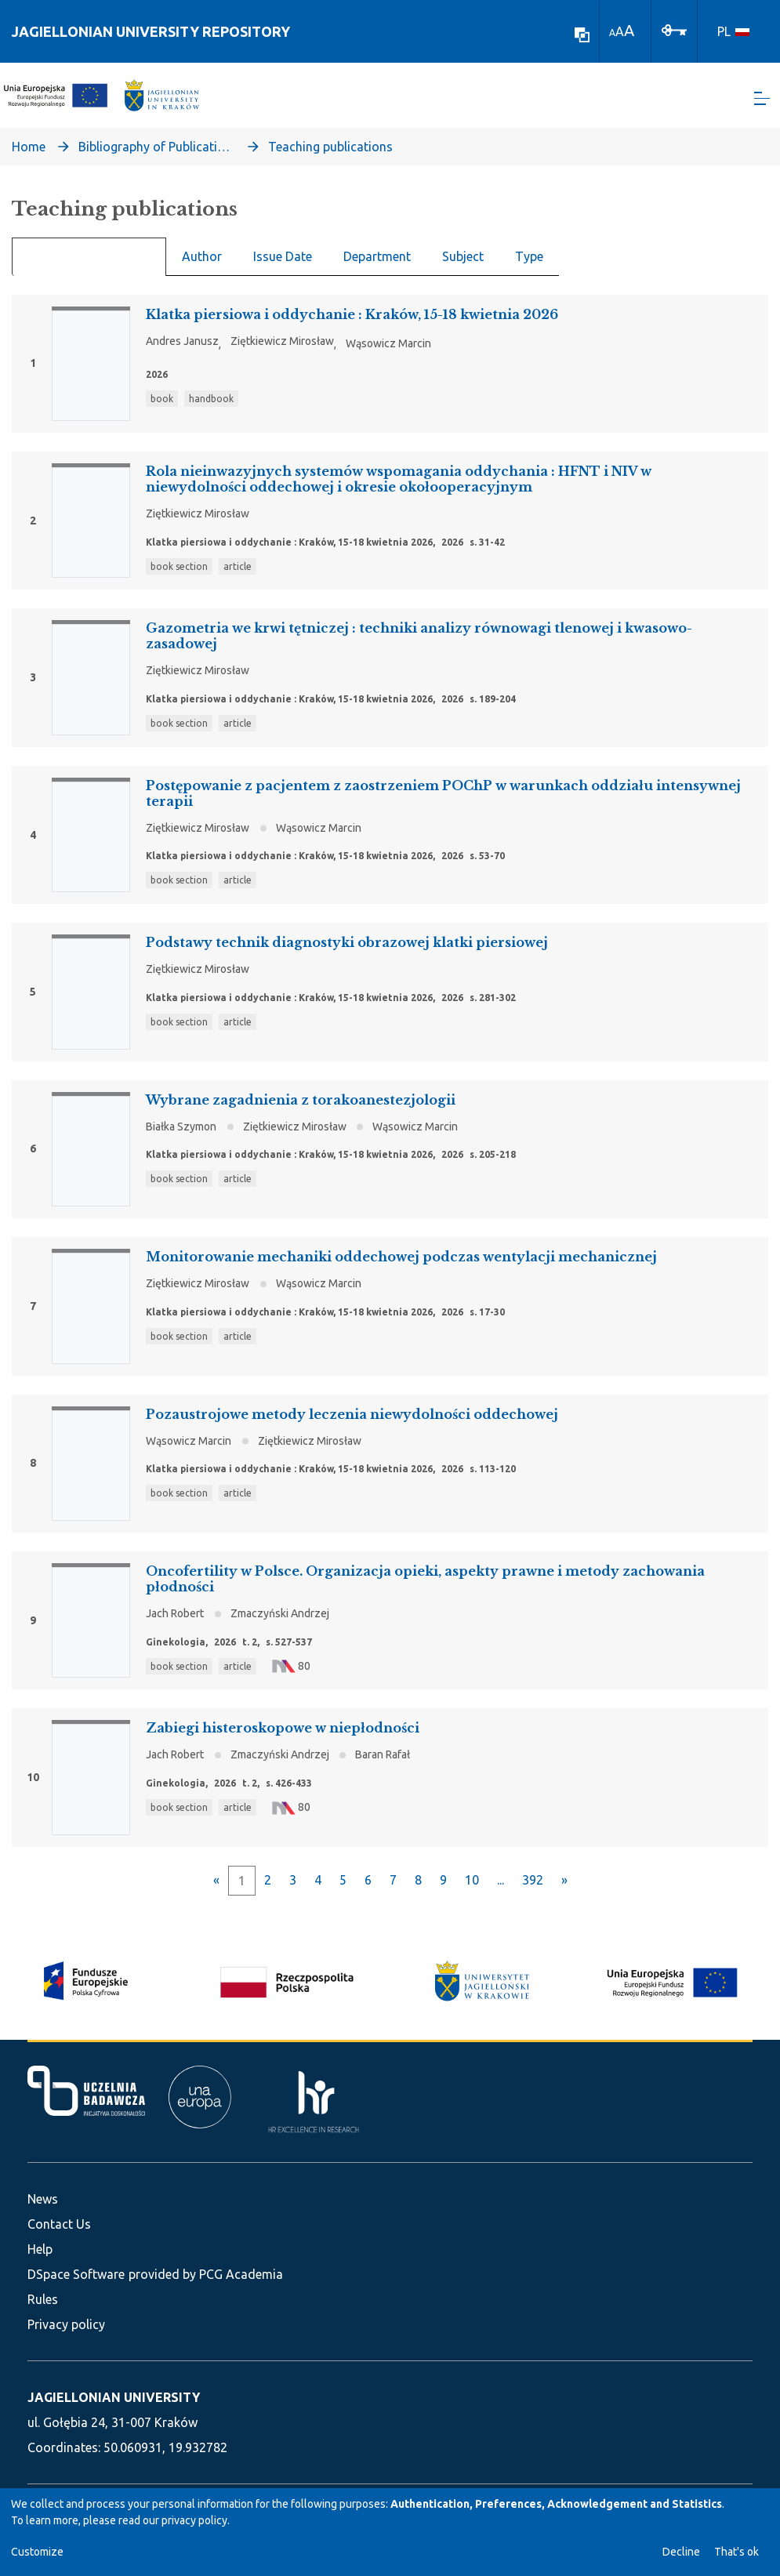  Describe the element at coordinates (89, 264) in the screenshot. I see `Recent Submissions` at that location.